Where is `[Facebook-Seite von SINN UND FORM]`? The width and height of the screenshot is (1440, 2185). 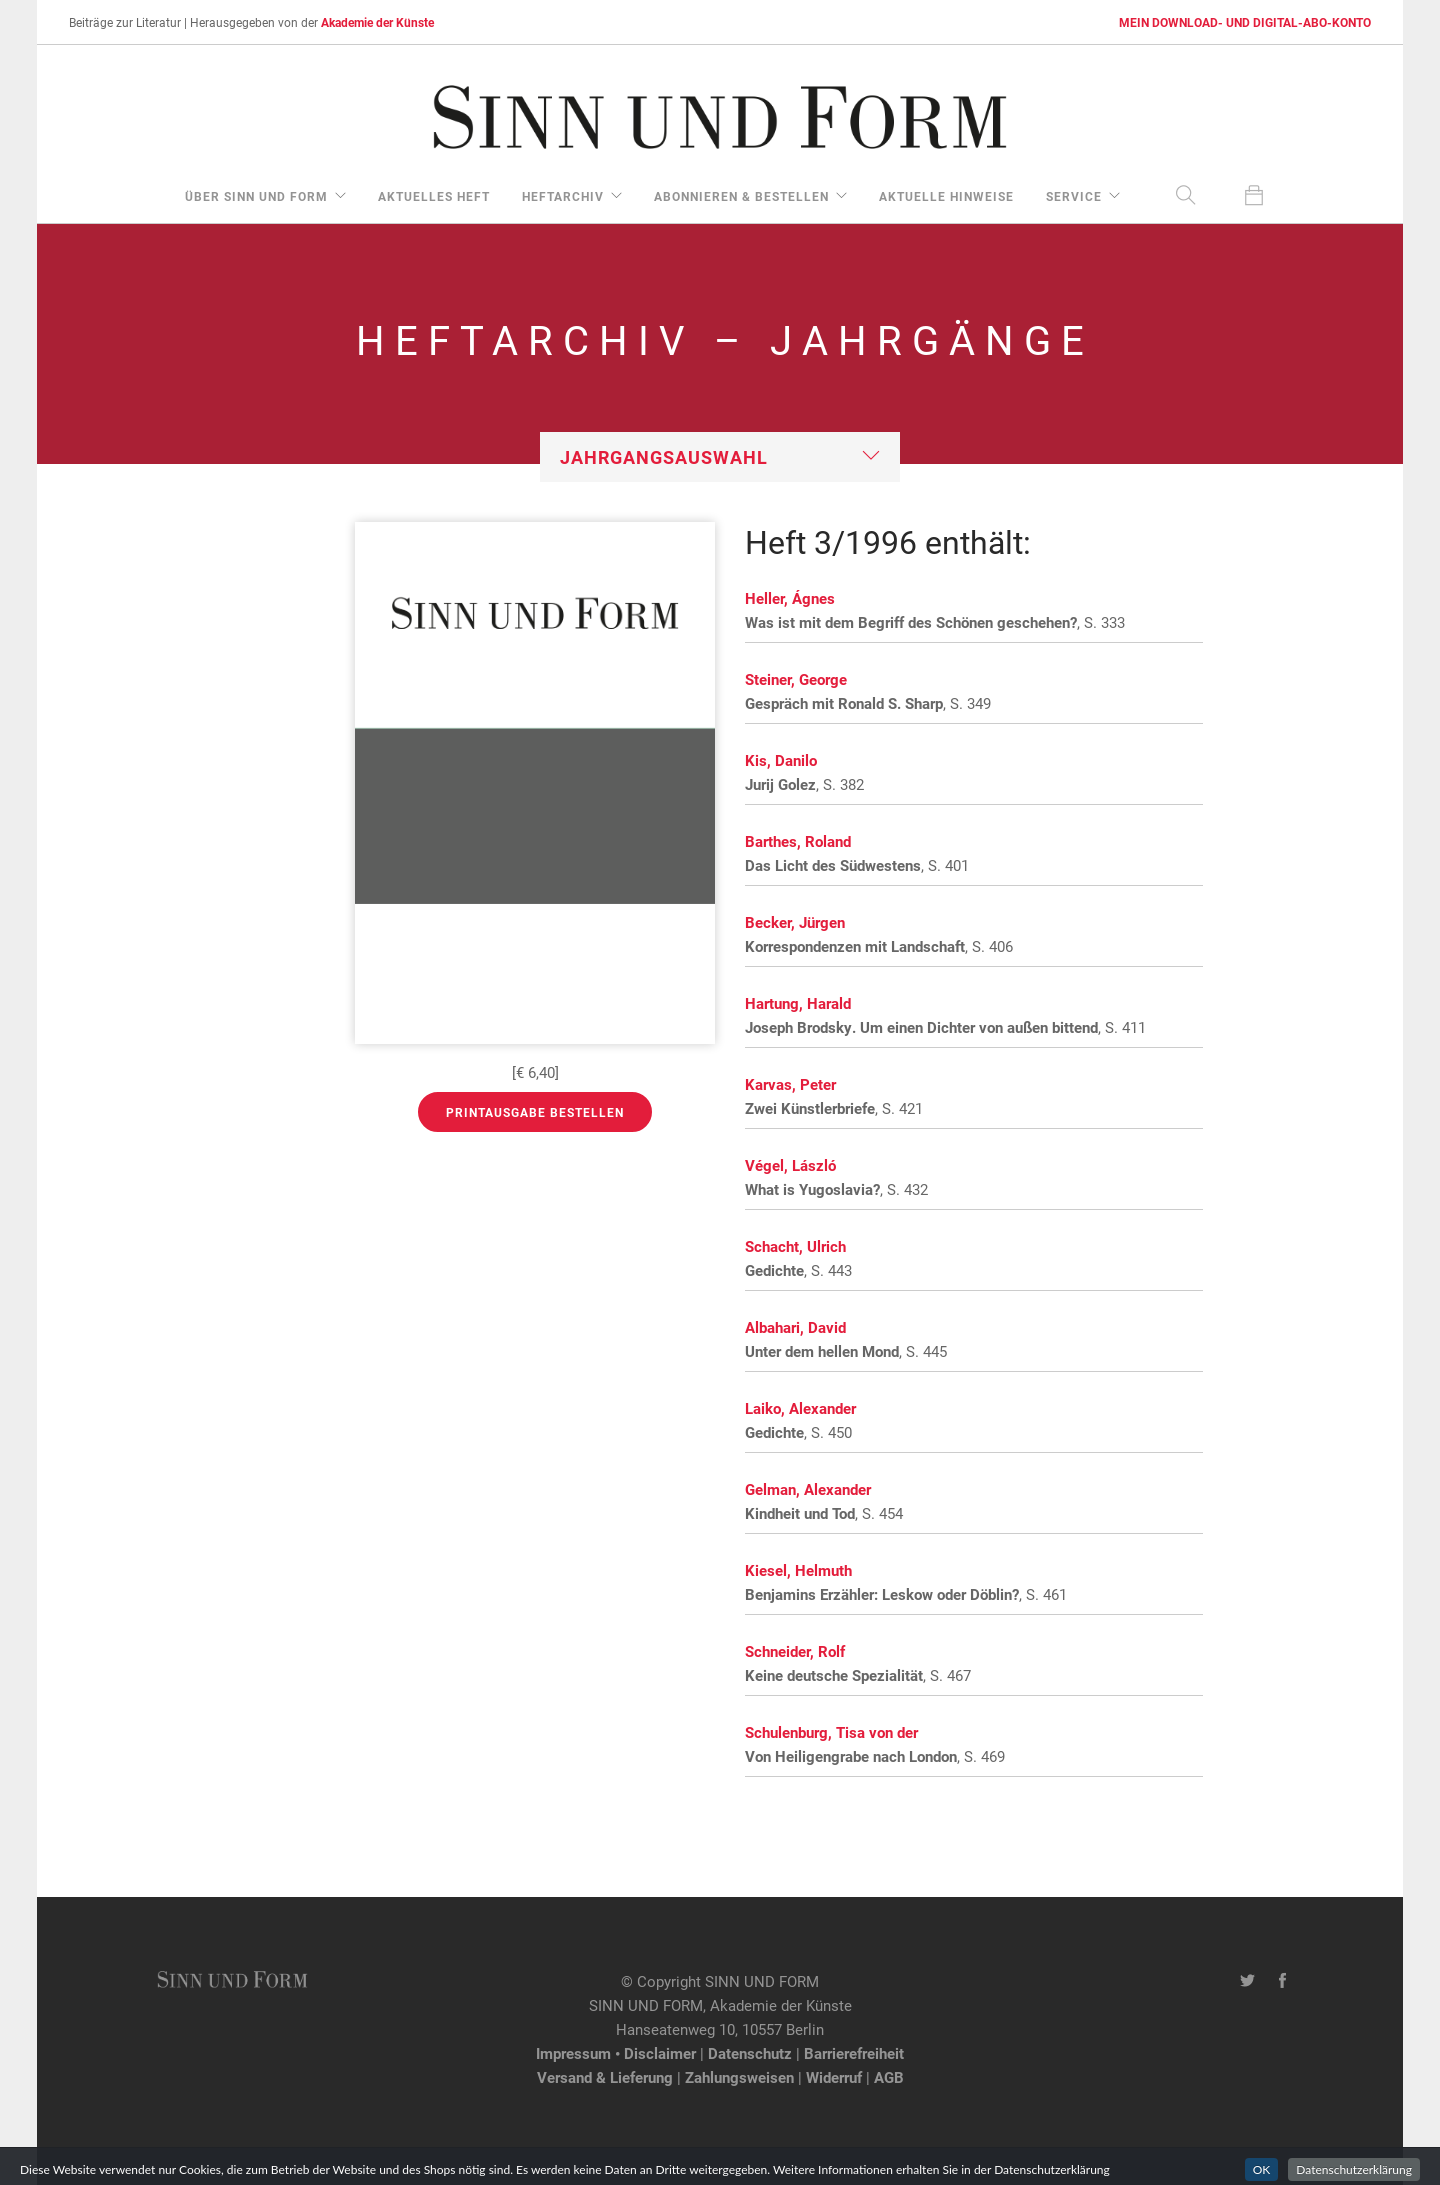
[Facebook-Seite von SINN UND FORM] is located at coordinates (1282, 1981).